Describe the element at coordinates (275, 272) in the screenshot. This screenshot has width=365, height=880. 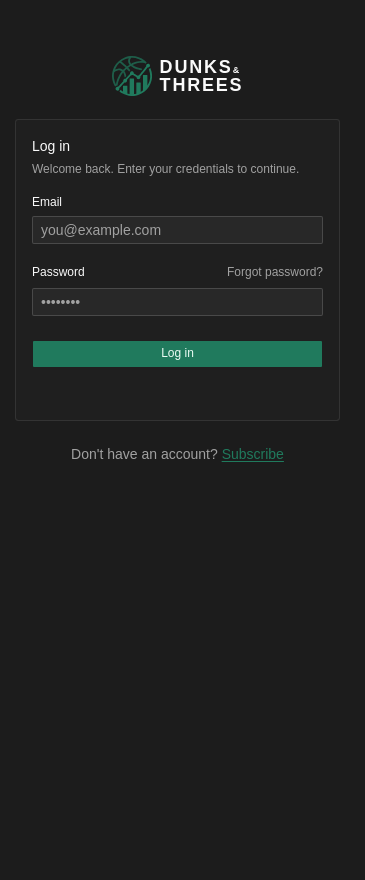
I see `Forgot password?` at that location.